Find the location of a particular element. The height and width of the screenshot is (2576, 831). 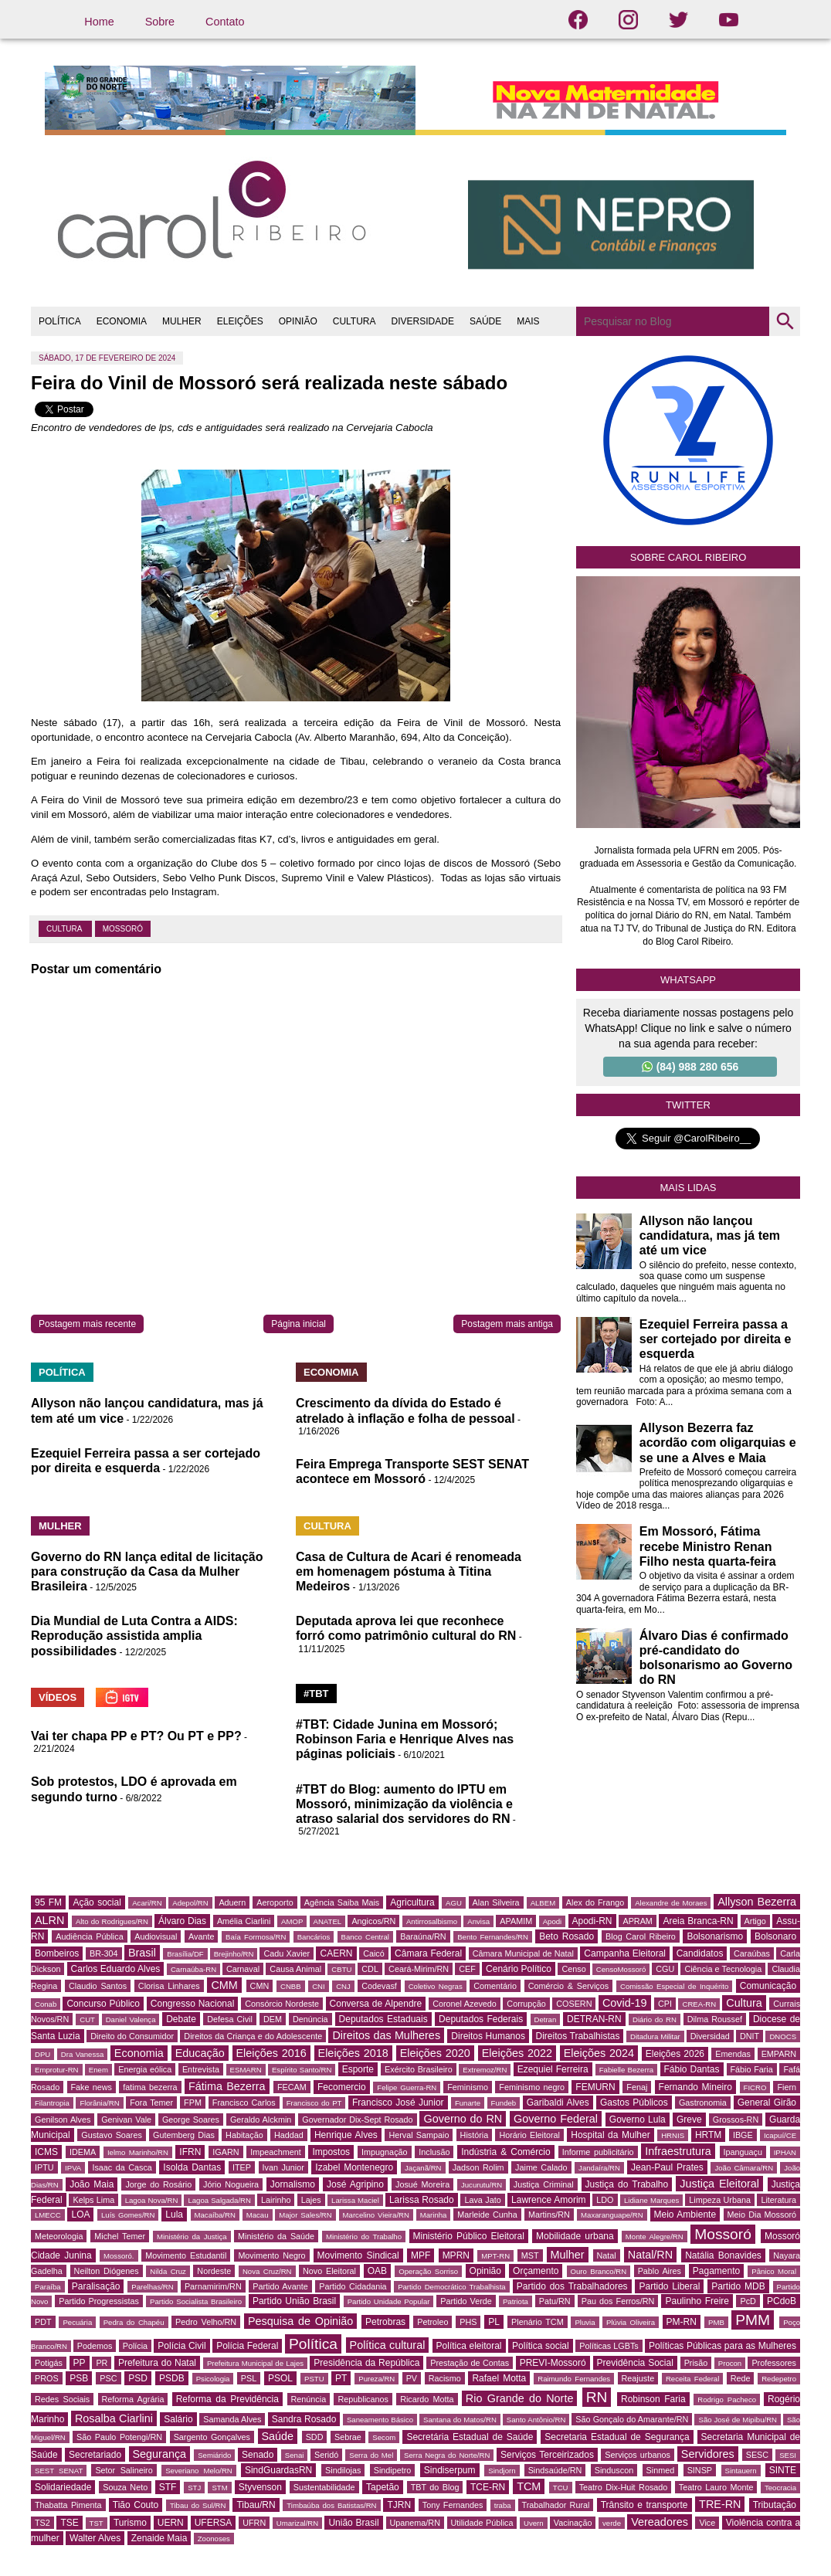

Partido Progressistas is located at coordinates (99, 2301).